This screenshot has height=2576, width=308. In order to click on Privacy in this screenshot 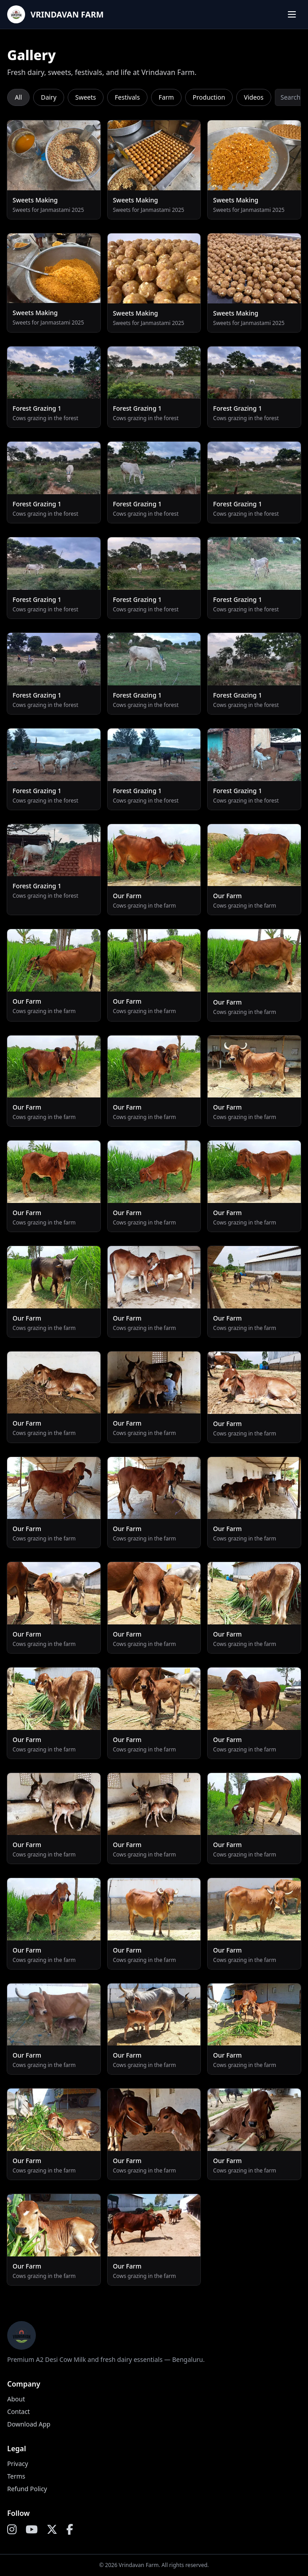, I will do `click(17, 2463)`.